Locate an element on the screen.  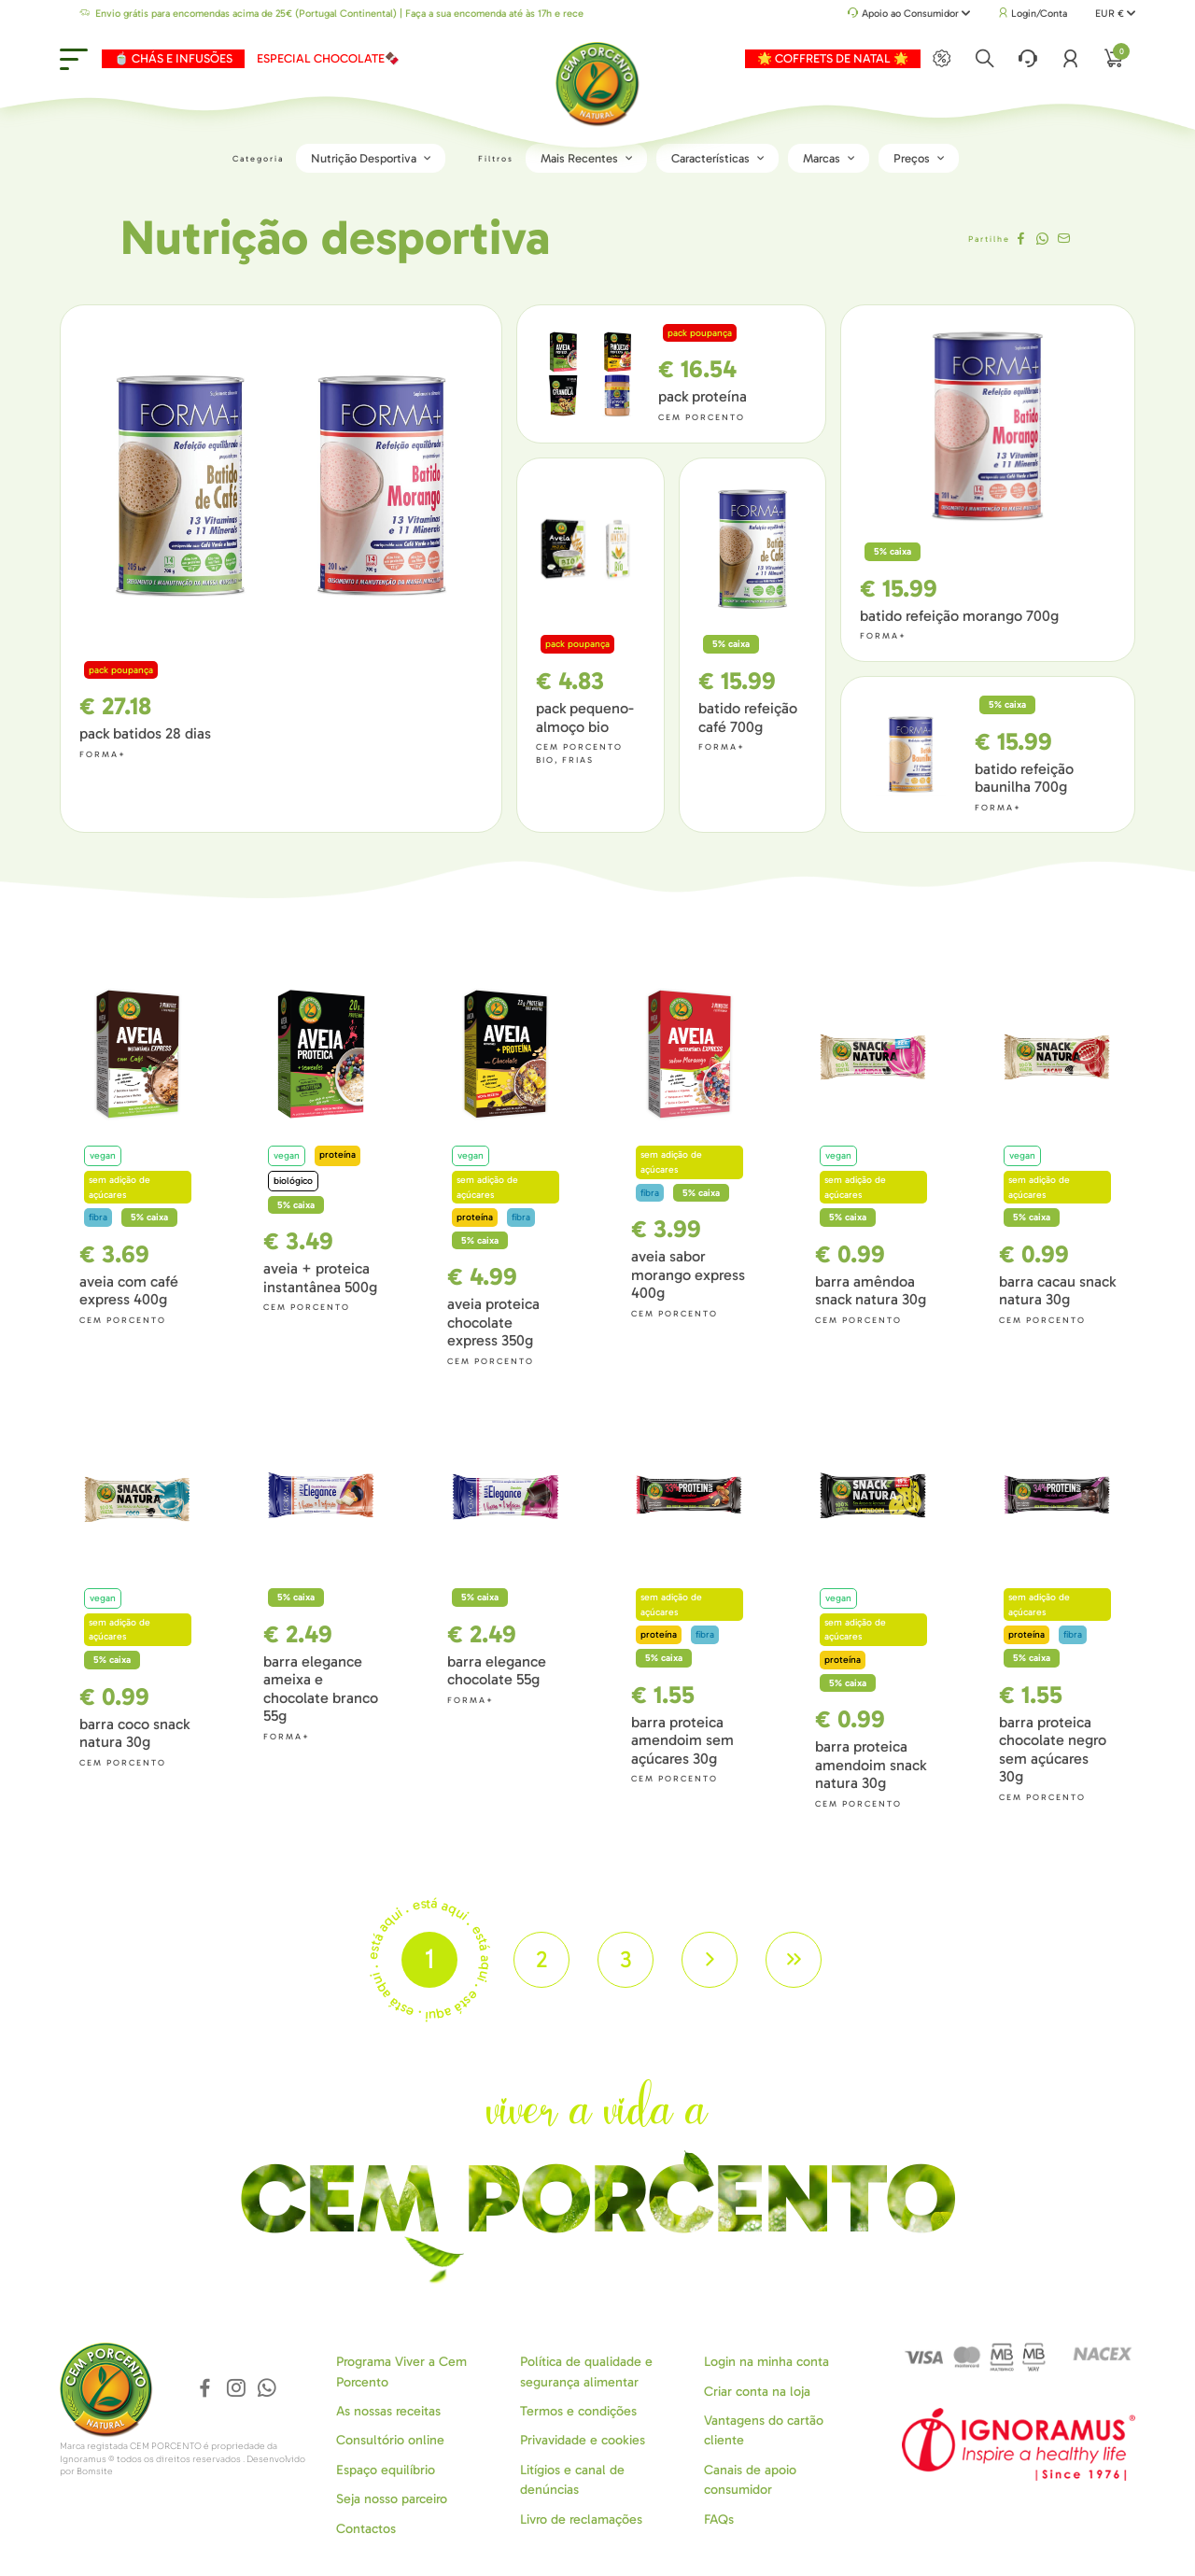
Criar conta na loja is located at coordinates (757, 2392).